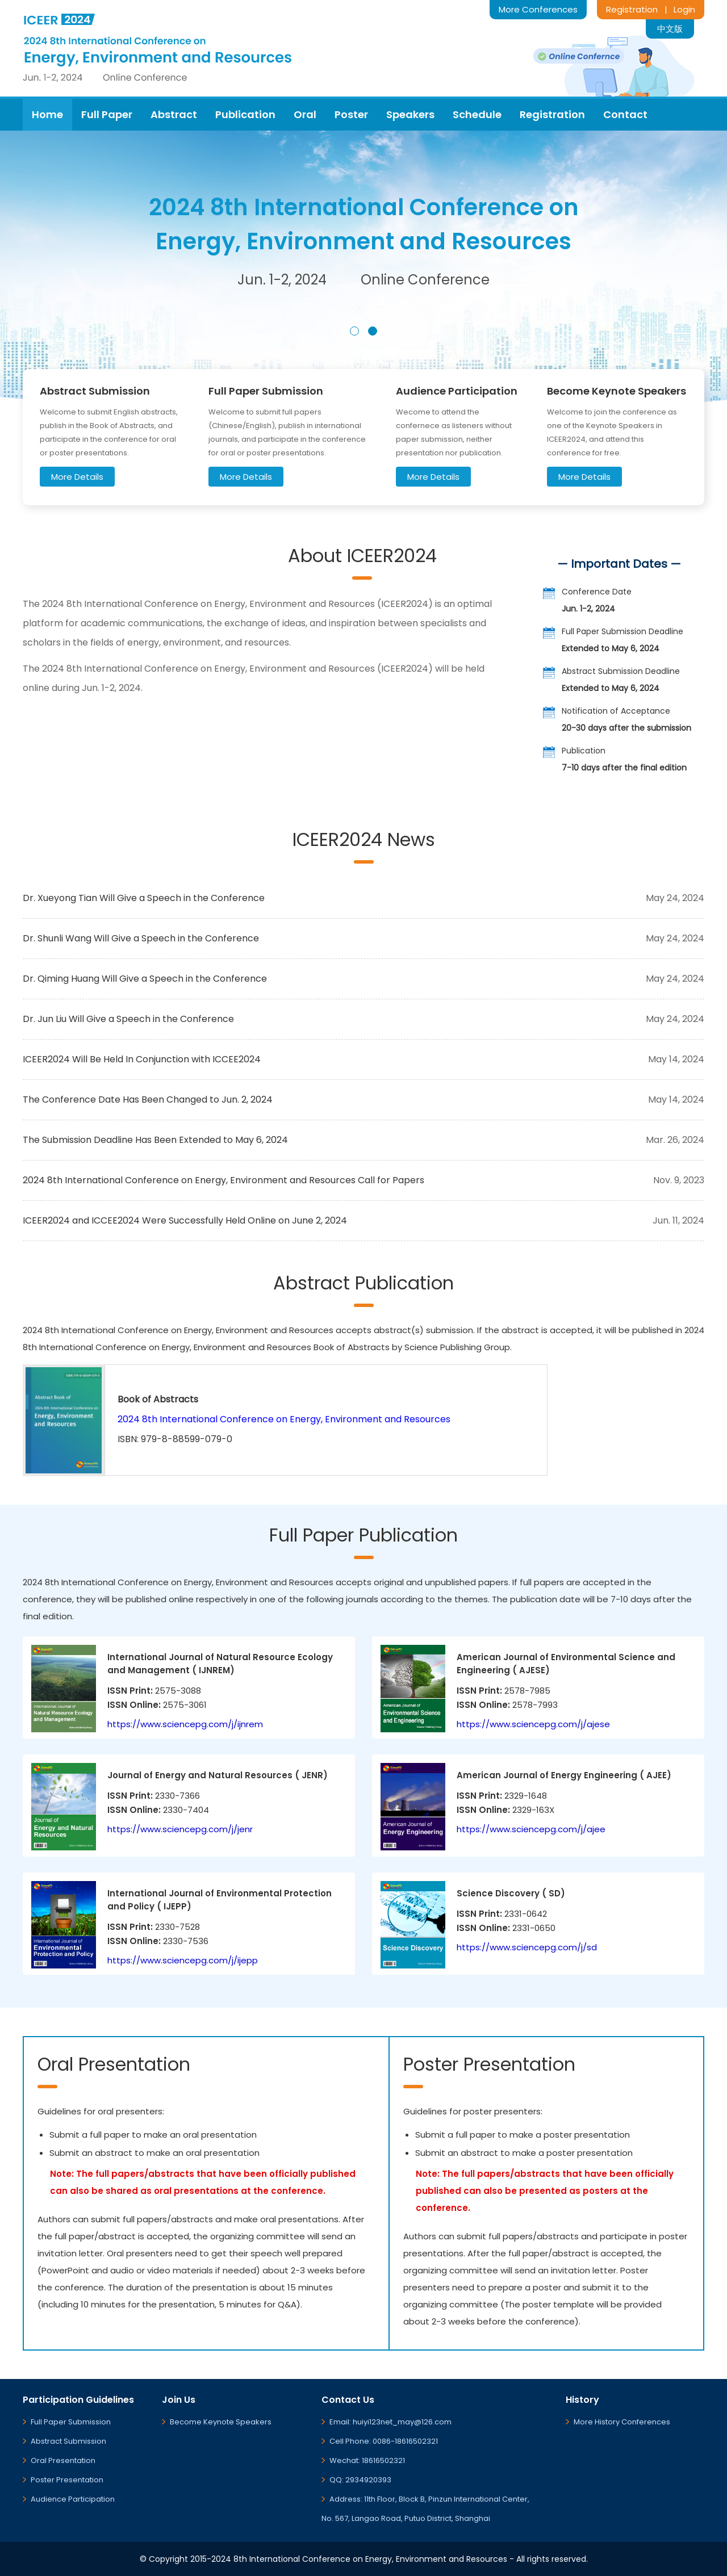 The width and height of the screenshot is (727, 2576). What do you see at coordinates (63, 2460) in the screenshot?
I see `Oral Presentation` at bounding box center [63, 2460].